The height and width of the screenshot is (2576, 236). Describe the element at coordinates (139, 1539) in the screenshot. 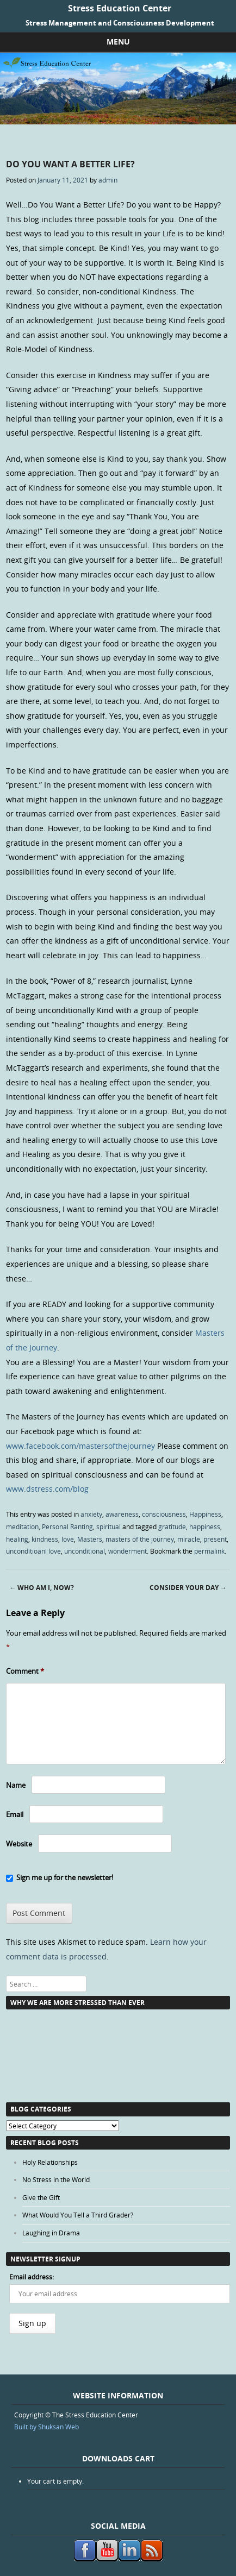

I see `masters of the journey` at that location.